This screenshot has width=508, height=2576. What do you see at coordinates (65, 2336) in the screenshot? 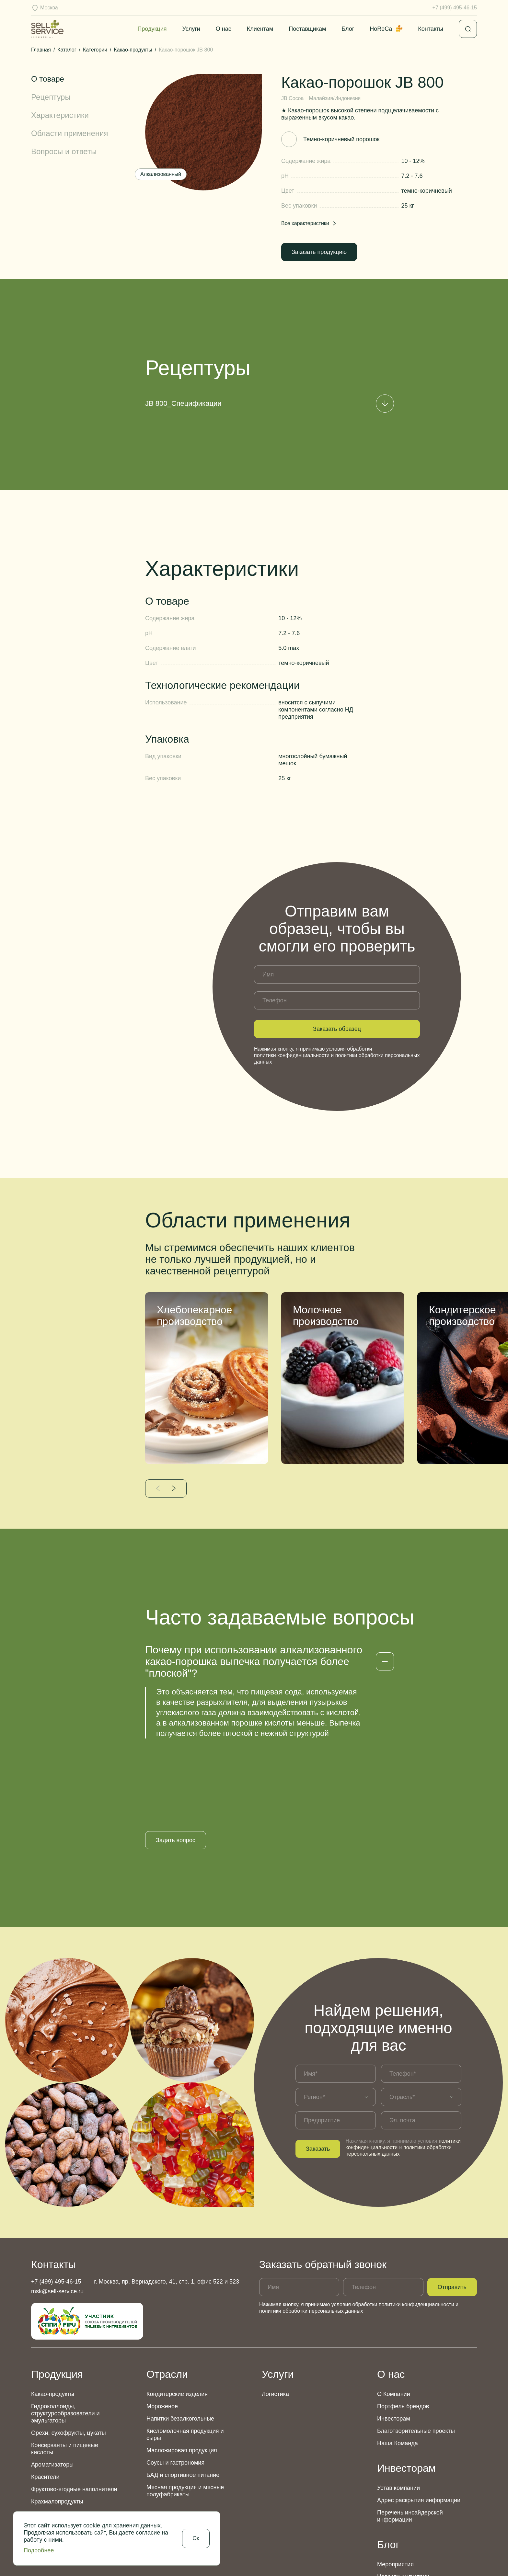
I see `Гидроколлоиды, структурообразователи и эмульгаторы` at bounding box center [65, 2336].